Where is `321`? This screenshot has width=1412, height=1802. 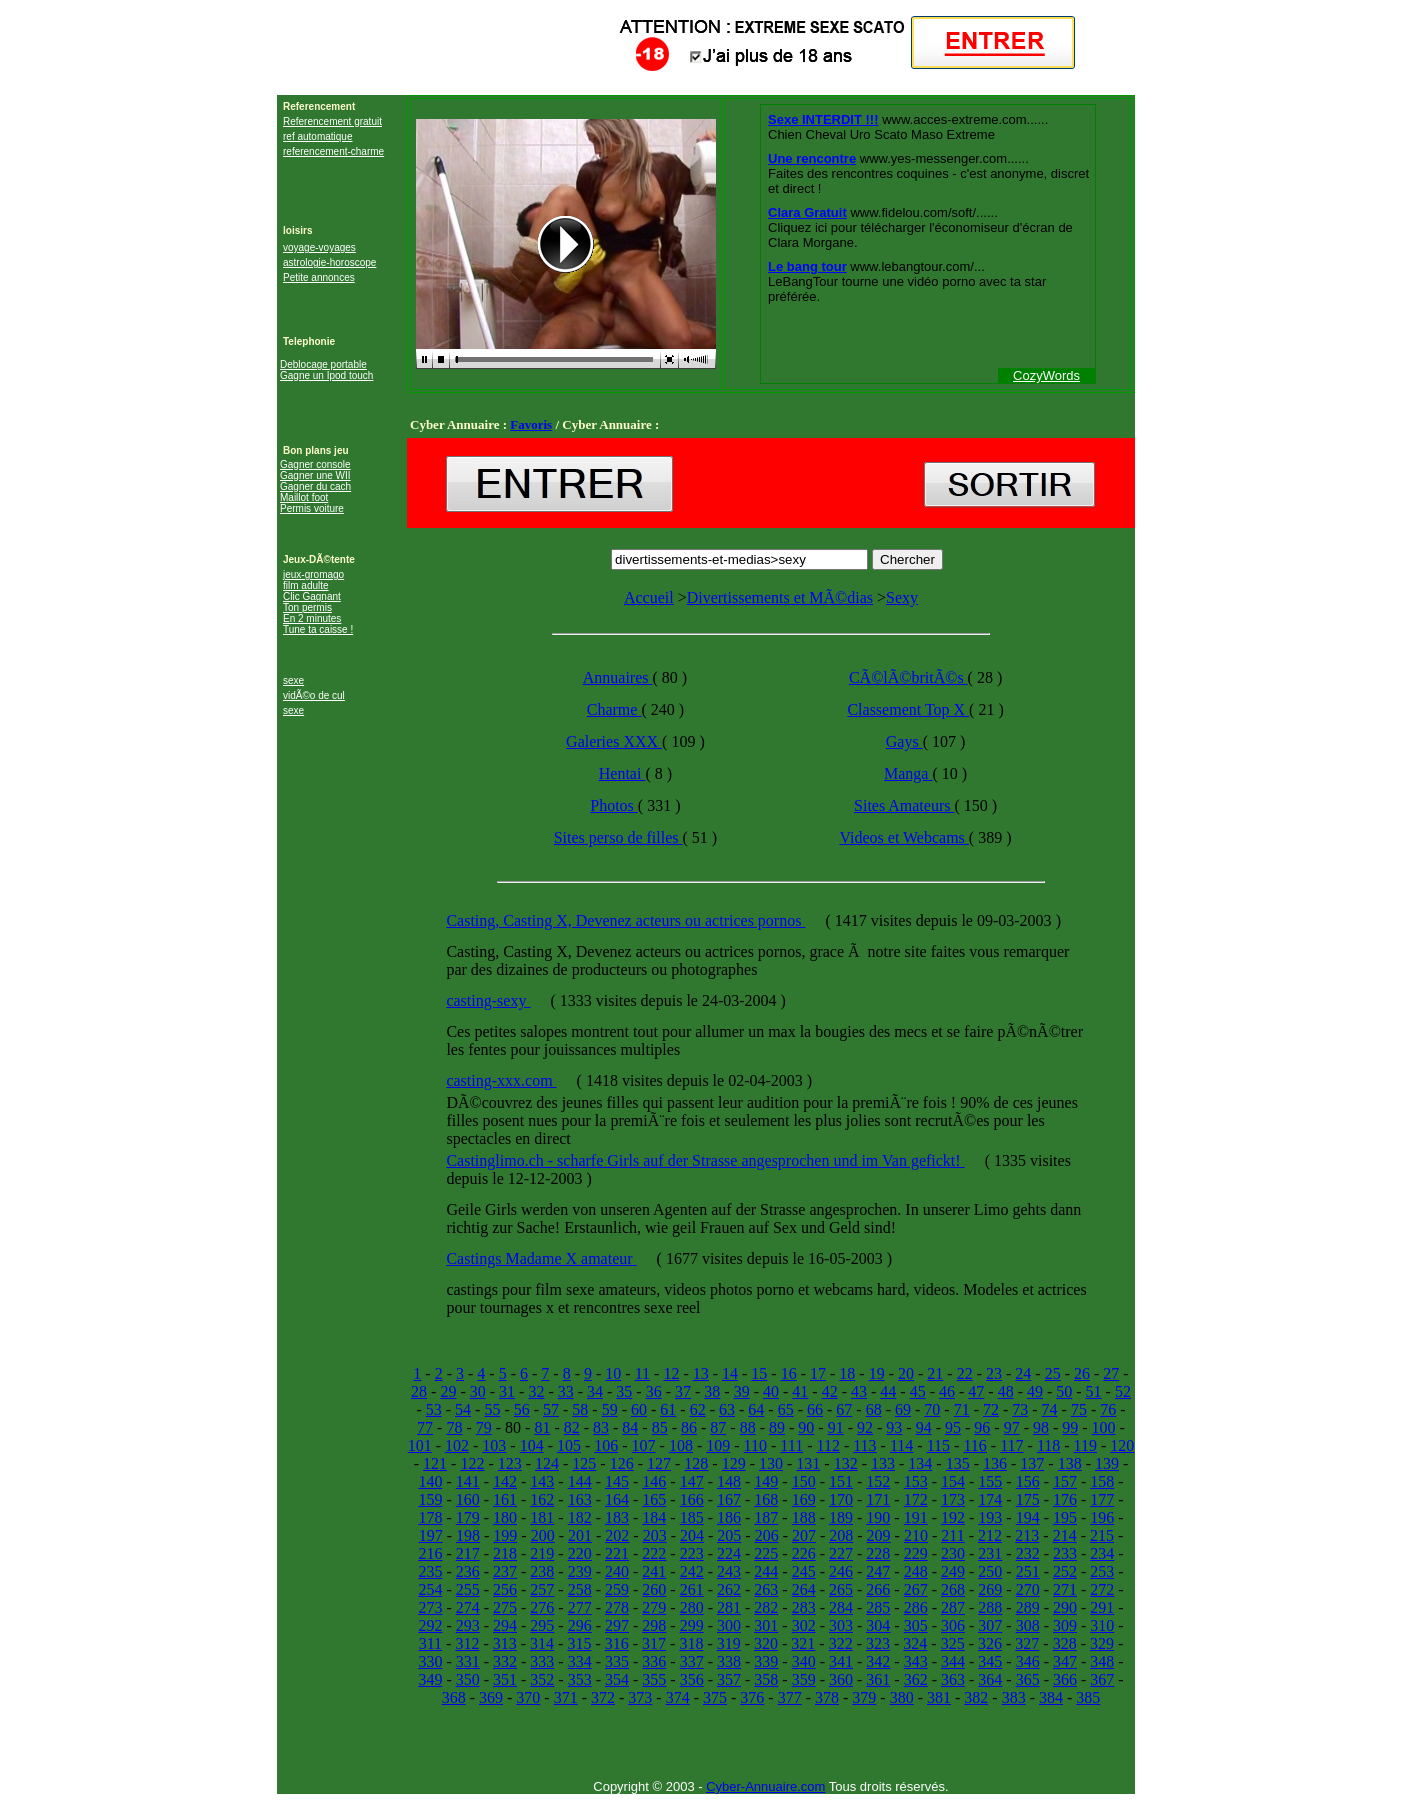 321 is located at coordinates (803, 1643).